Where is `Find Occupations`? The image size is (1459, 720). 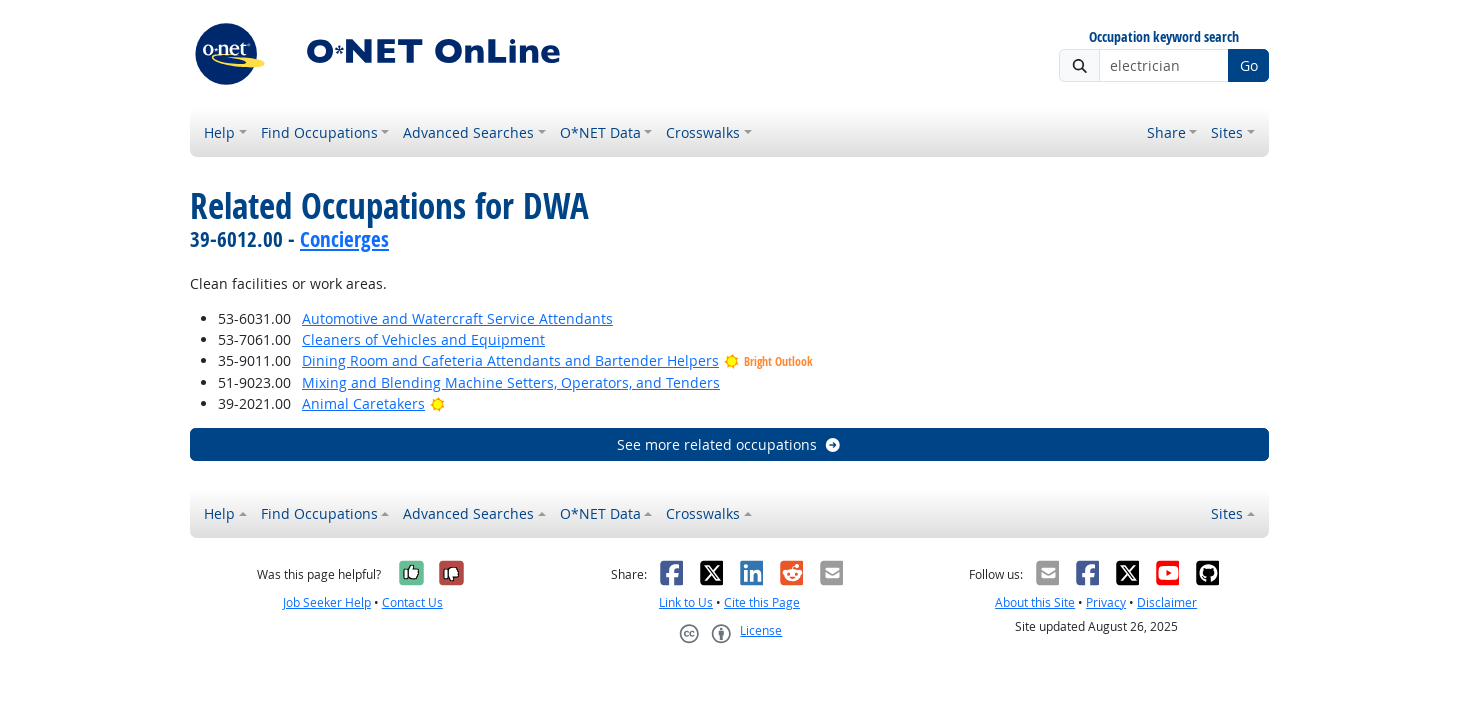 Find Occupations is located at coordinates (319, 132).